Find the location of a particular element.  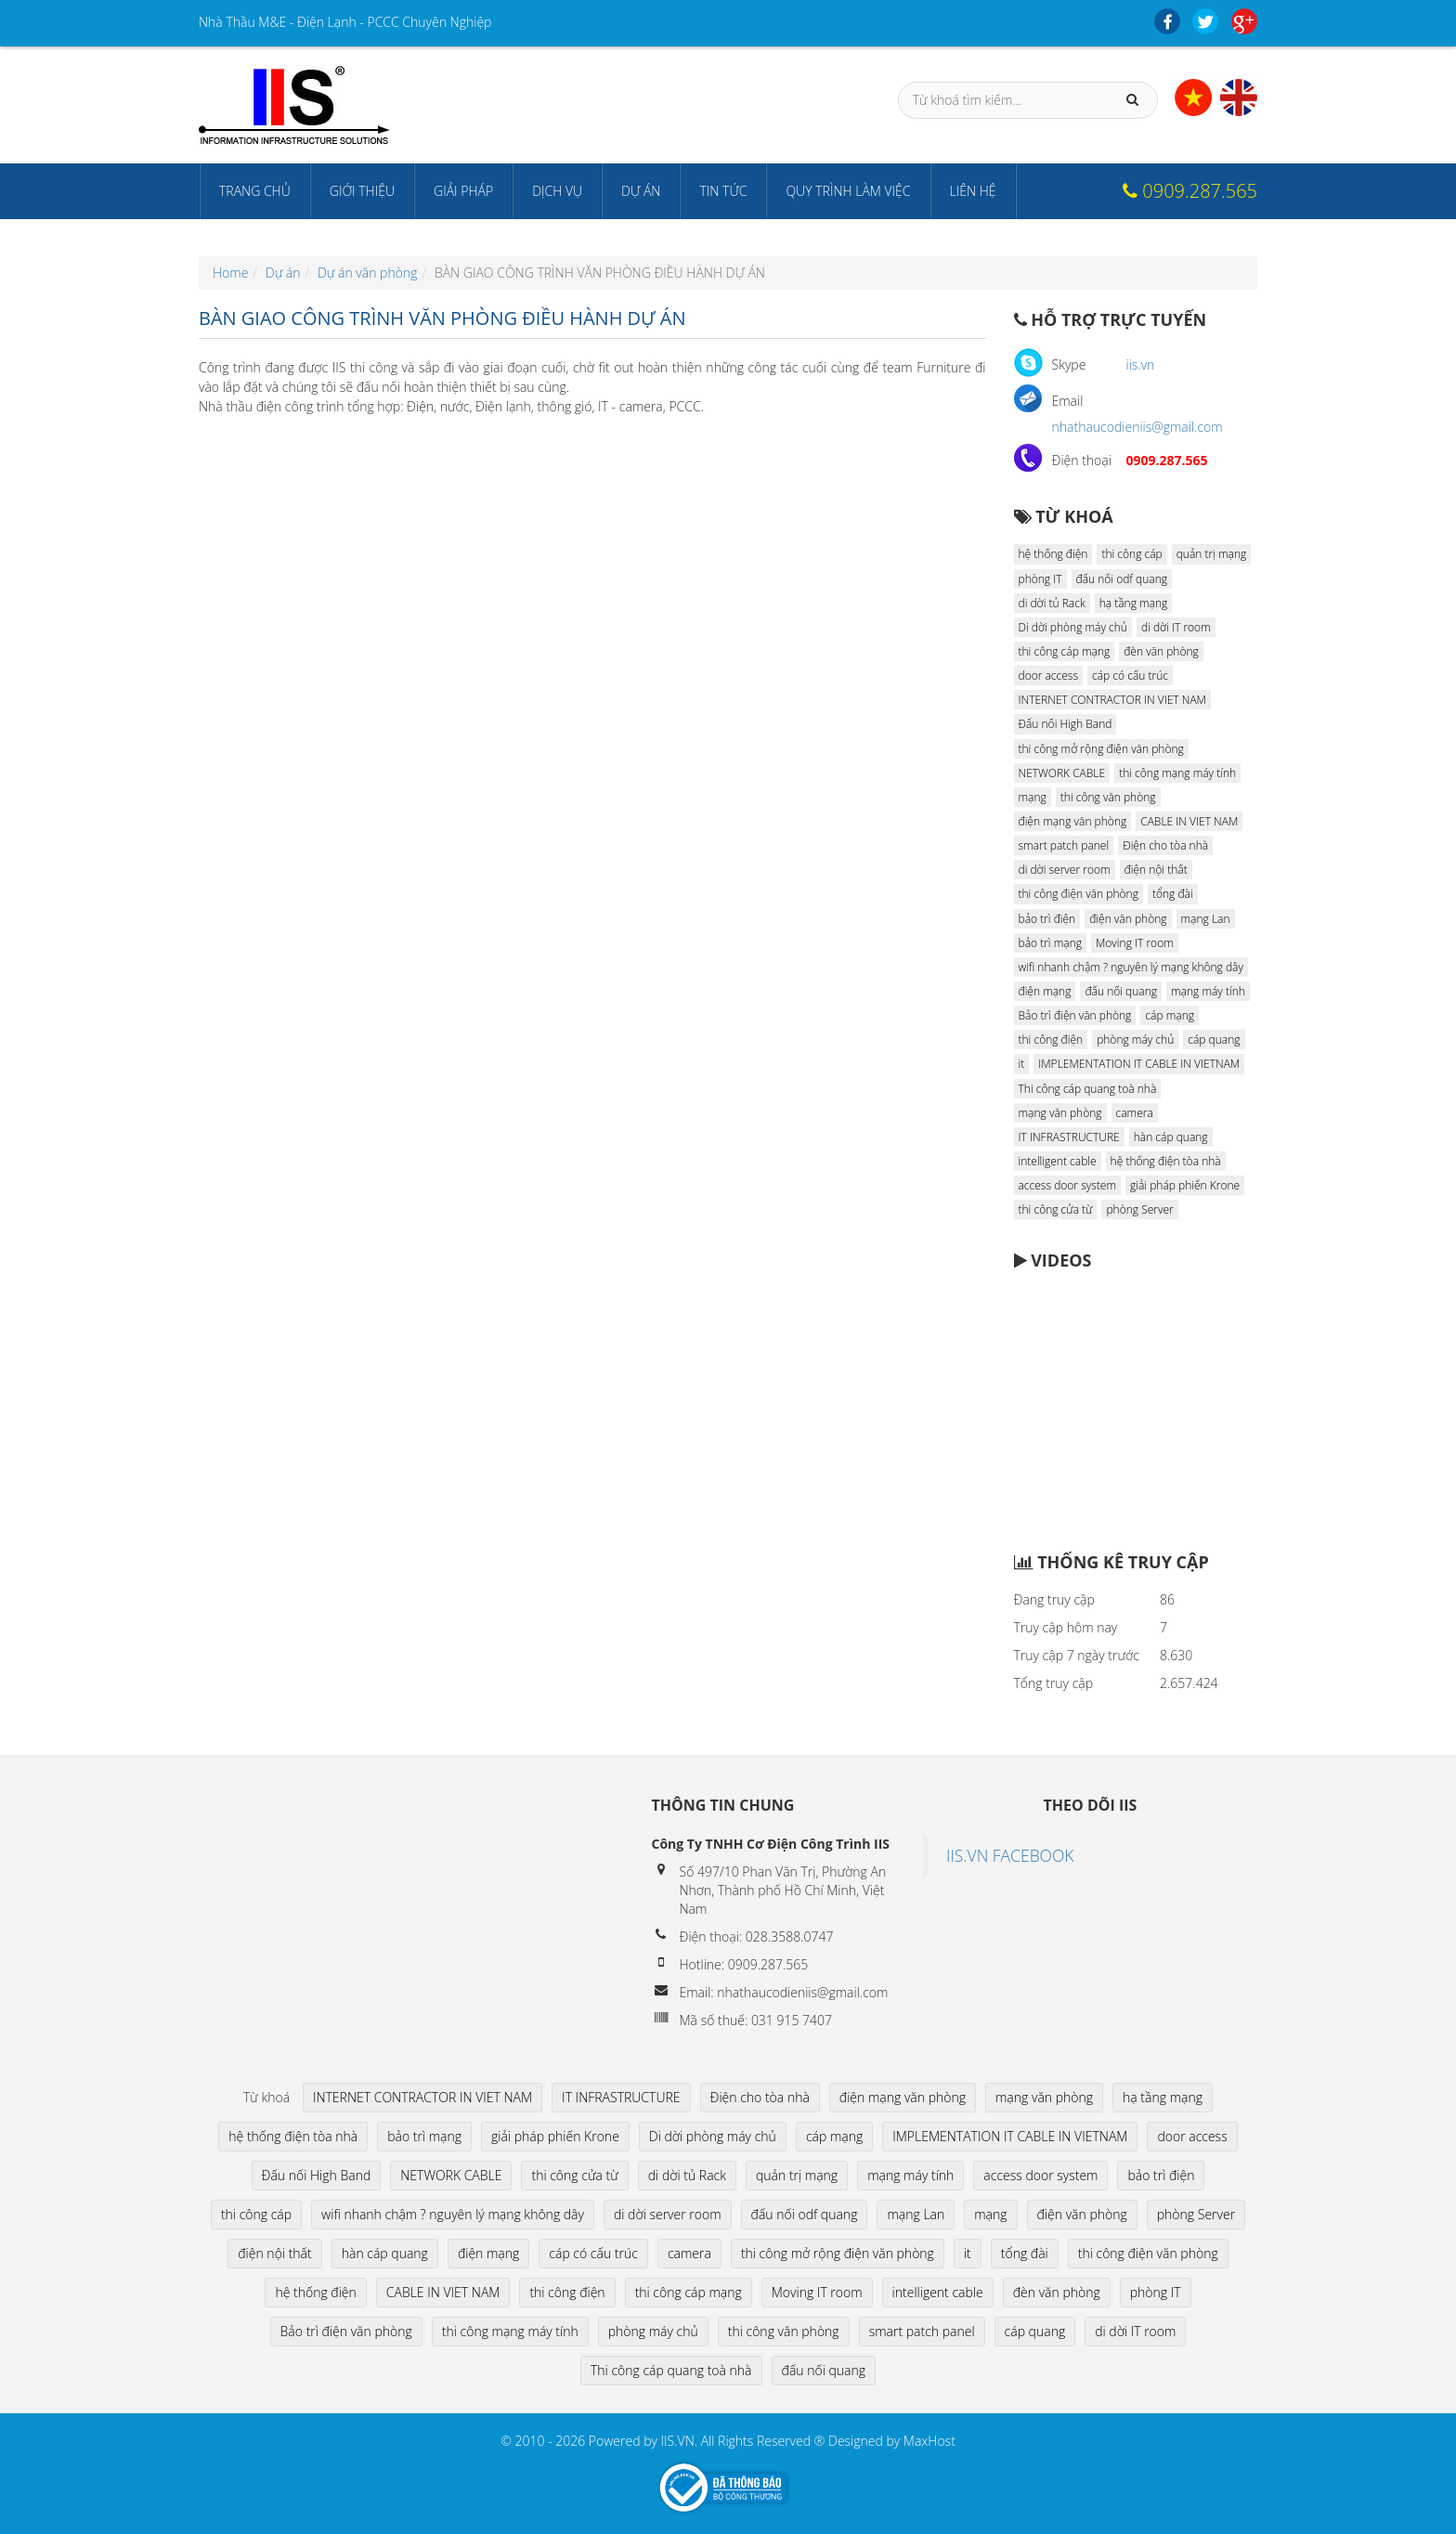

it is located at coordinates (1022, 1064).